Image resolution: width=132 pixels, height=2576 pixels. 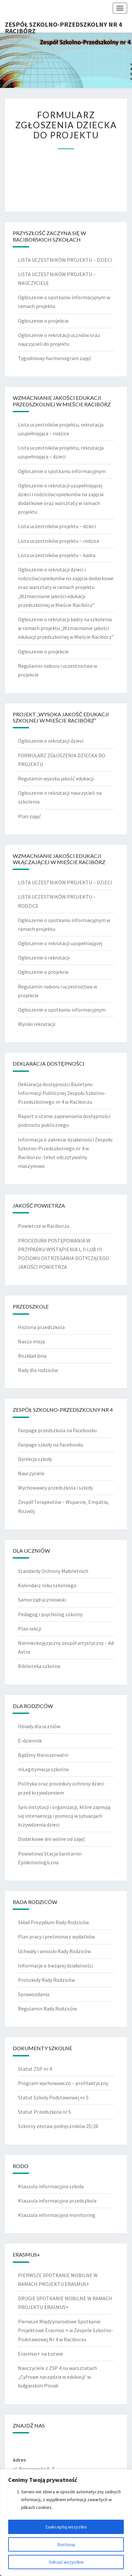 What do you see at coordinates (42, 1599) in the screenshot?
I see `Samorząd uczniowski` at bounding box center [42, 1599].